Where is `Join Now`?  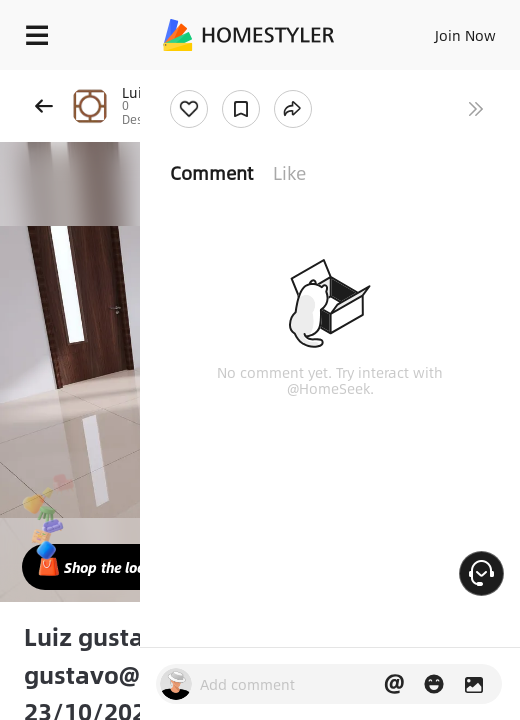 Join Now is located at coordinates (465, 35).